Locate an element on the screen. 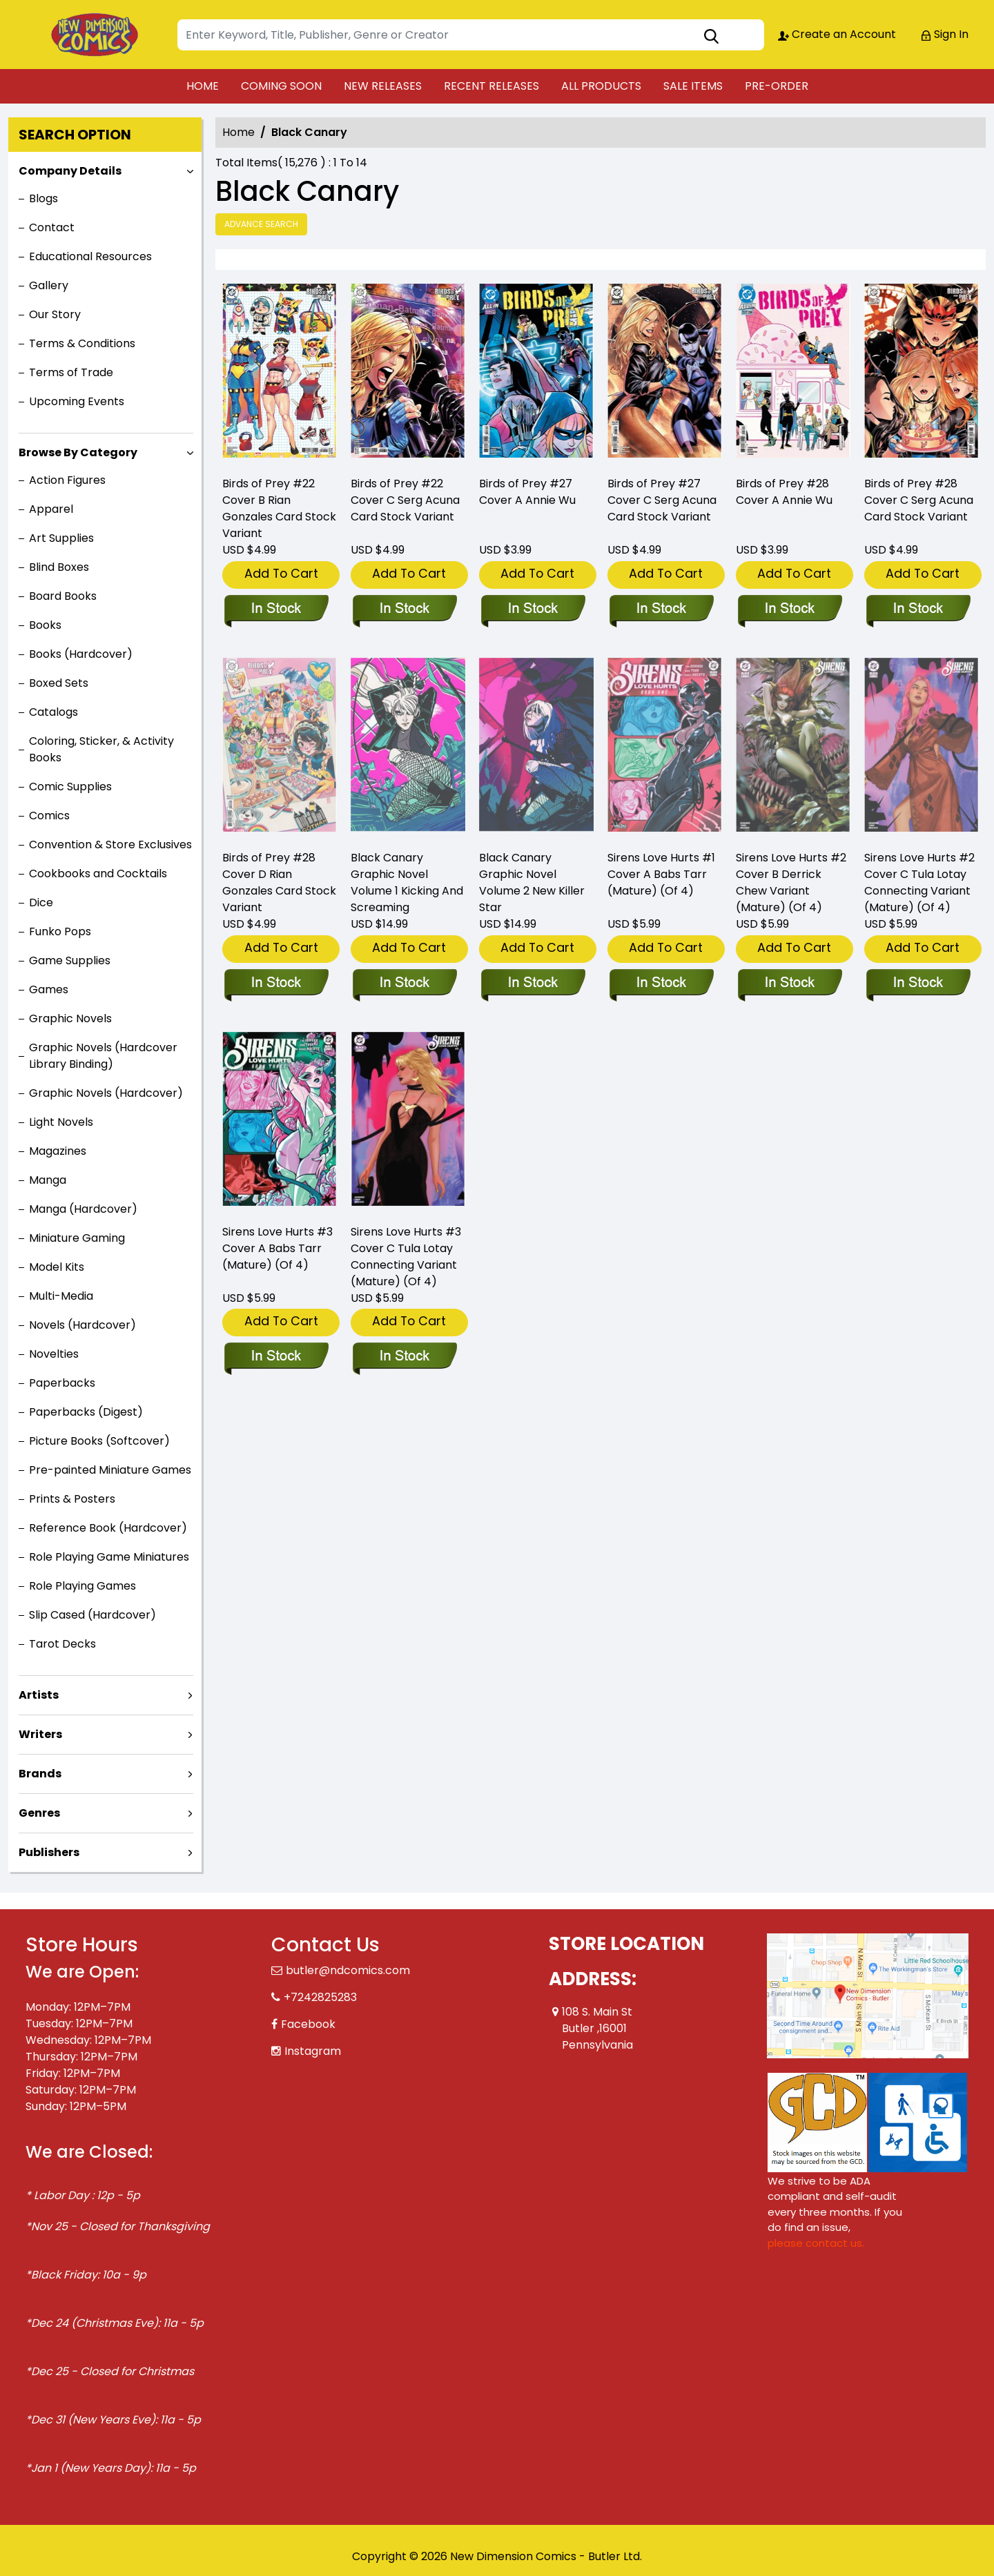  Dice is located at coordinates (41, 902).